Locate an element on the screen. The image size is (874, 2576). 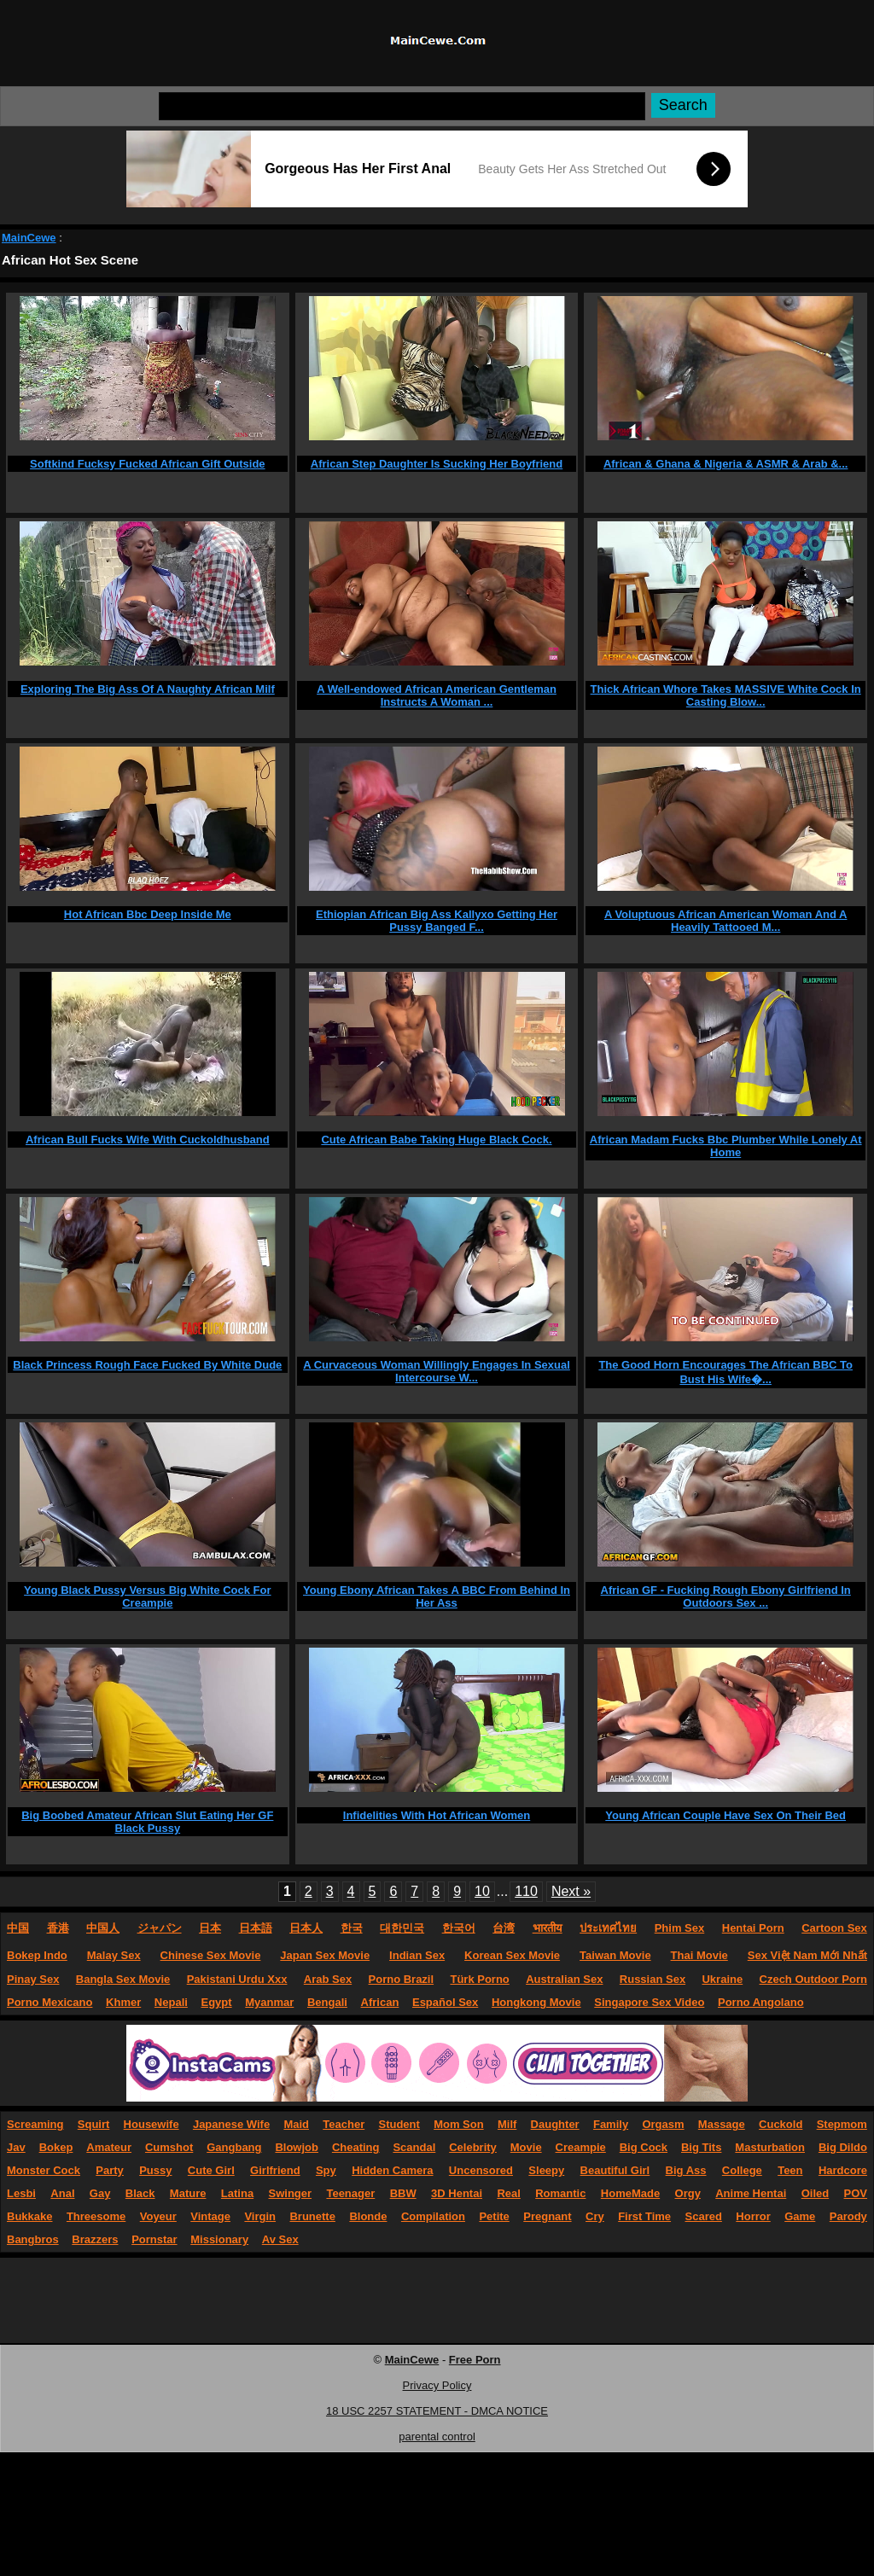
Spy is located at coordinates (326, 2170).